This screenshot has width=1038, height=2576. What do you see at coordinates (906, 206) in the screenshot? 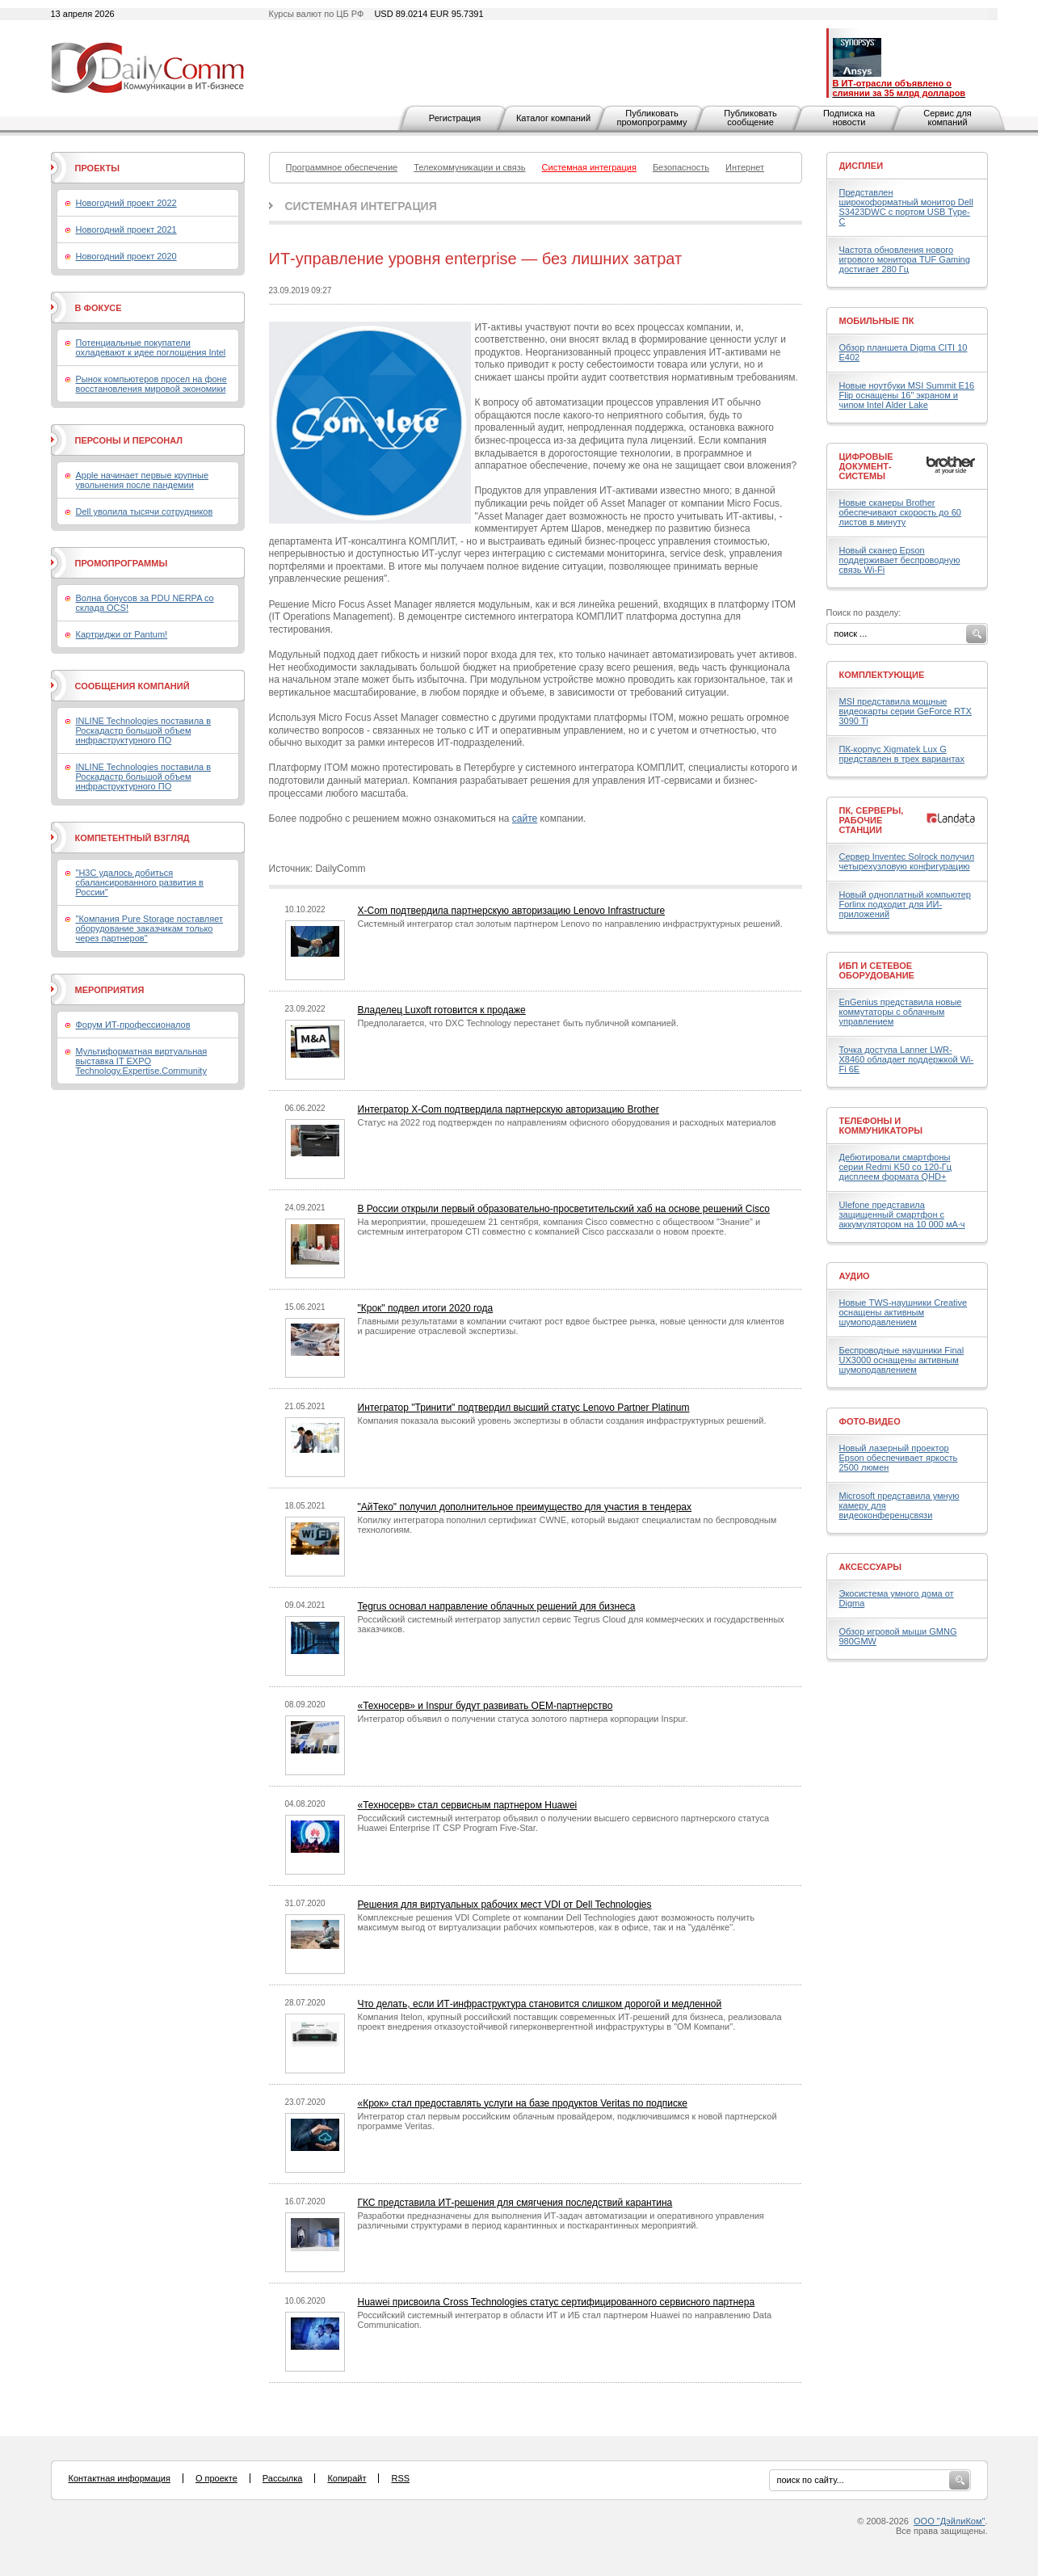
I see `Представлен широкоформатный монитор Dell S3423DWC с портом USB Type-C` at bounding box center [906, 206].